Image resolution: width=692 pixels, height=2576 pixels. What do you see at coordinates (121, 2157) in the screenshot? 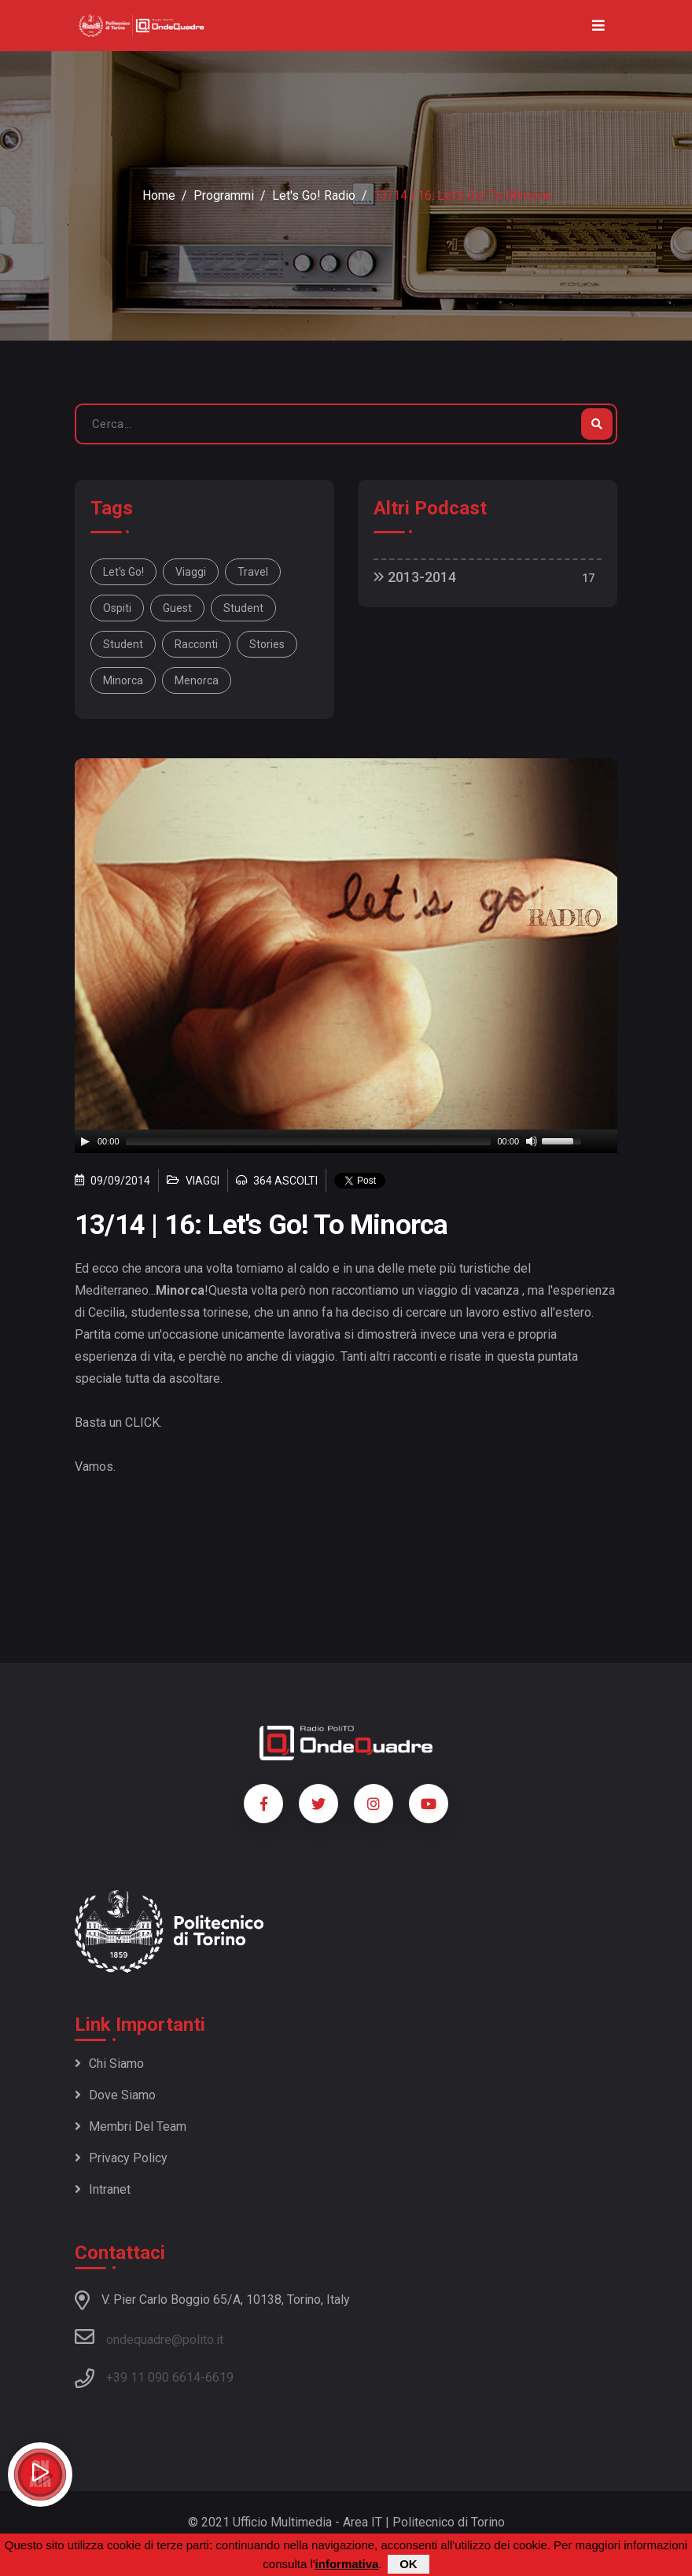
I see `Privacy policy` at bounding box center [121, 2157].